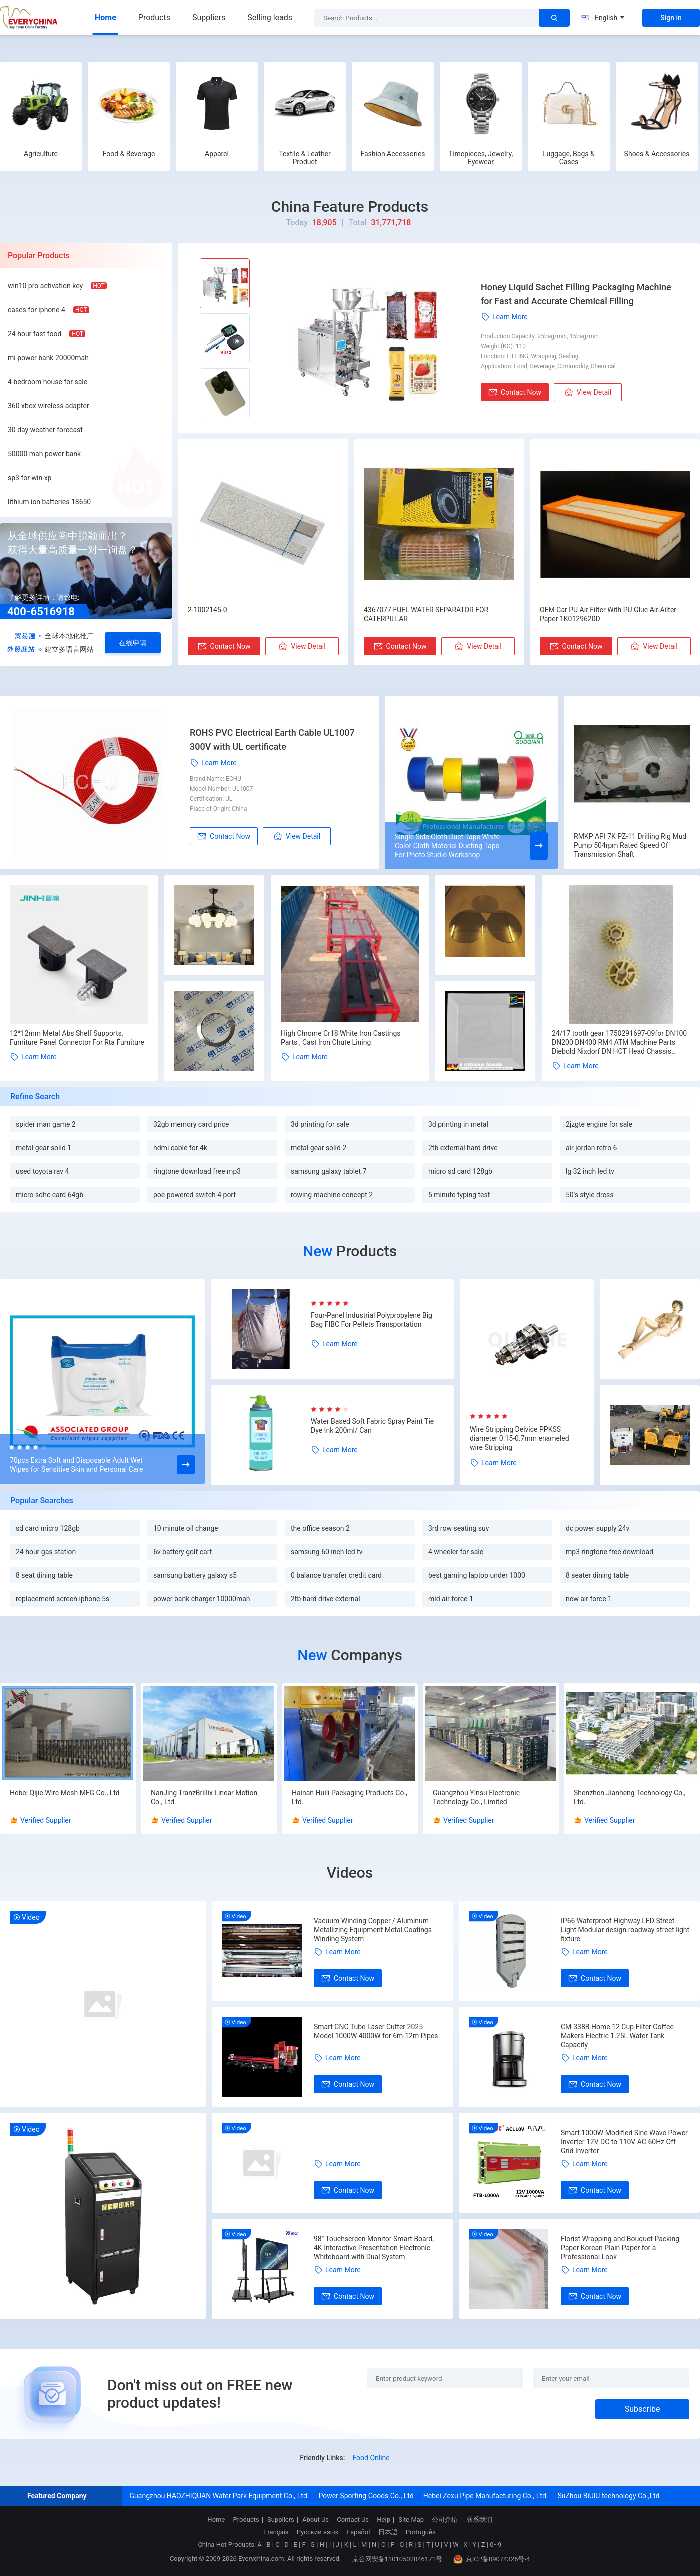 This screenshot has height=2576, width=700. What do you see at coordinates (630, 845) in the screenshot?
I see `RMKP API 7K PZ-11 Drilling Rig Mud Pump 504rpm Rated Speed Of Transmission Shaft` at bounding box center [630, 845].